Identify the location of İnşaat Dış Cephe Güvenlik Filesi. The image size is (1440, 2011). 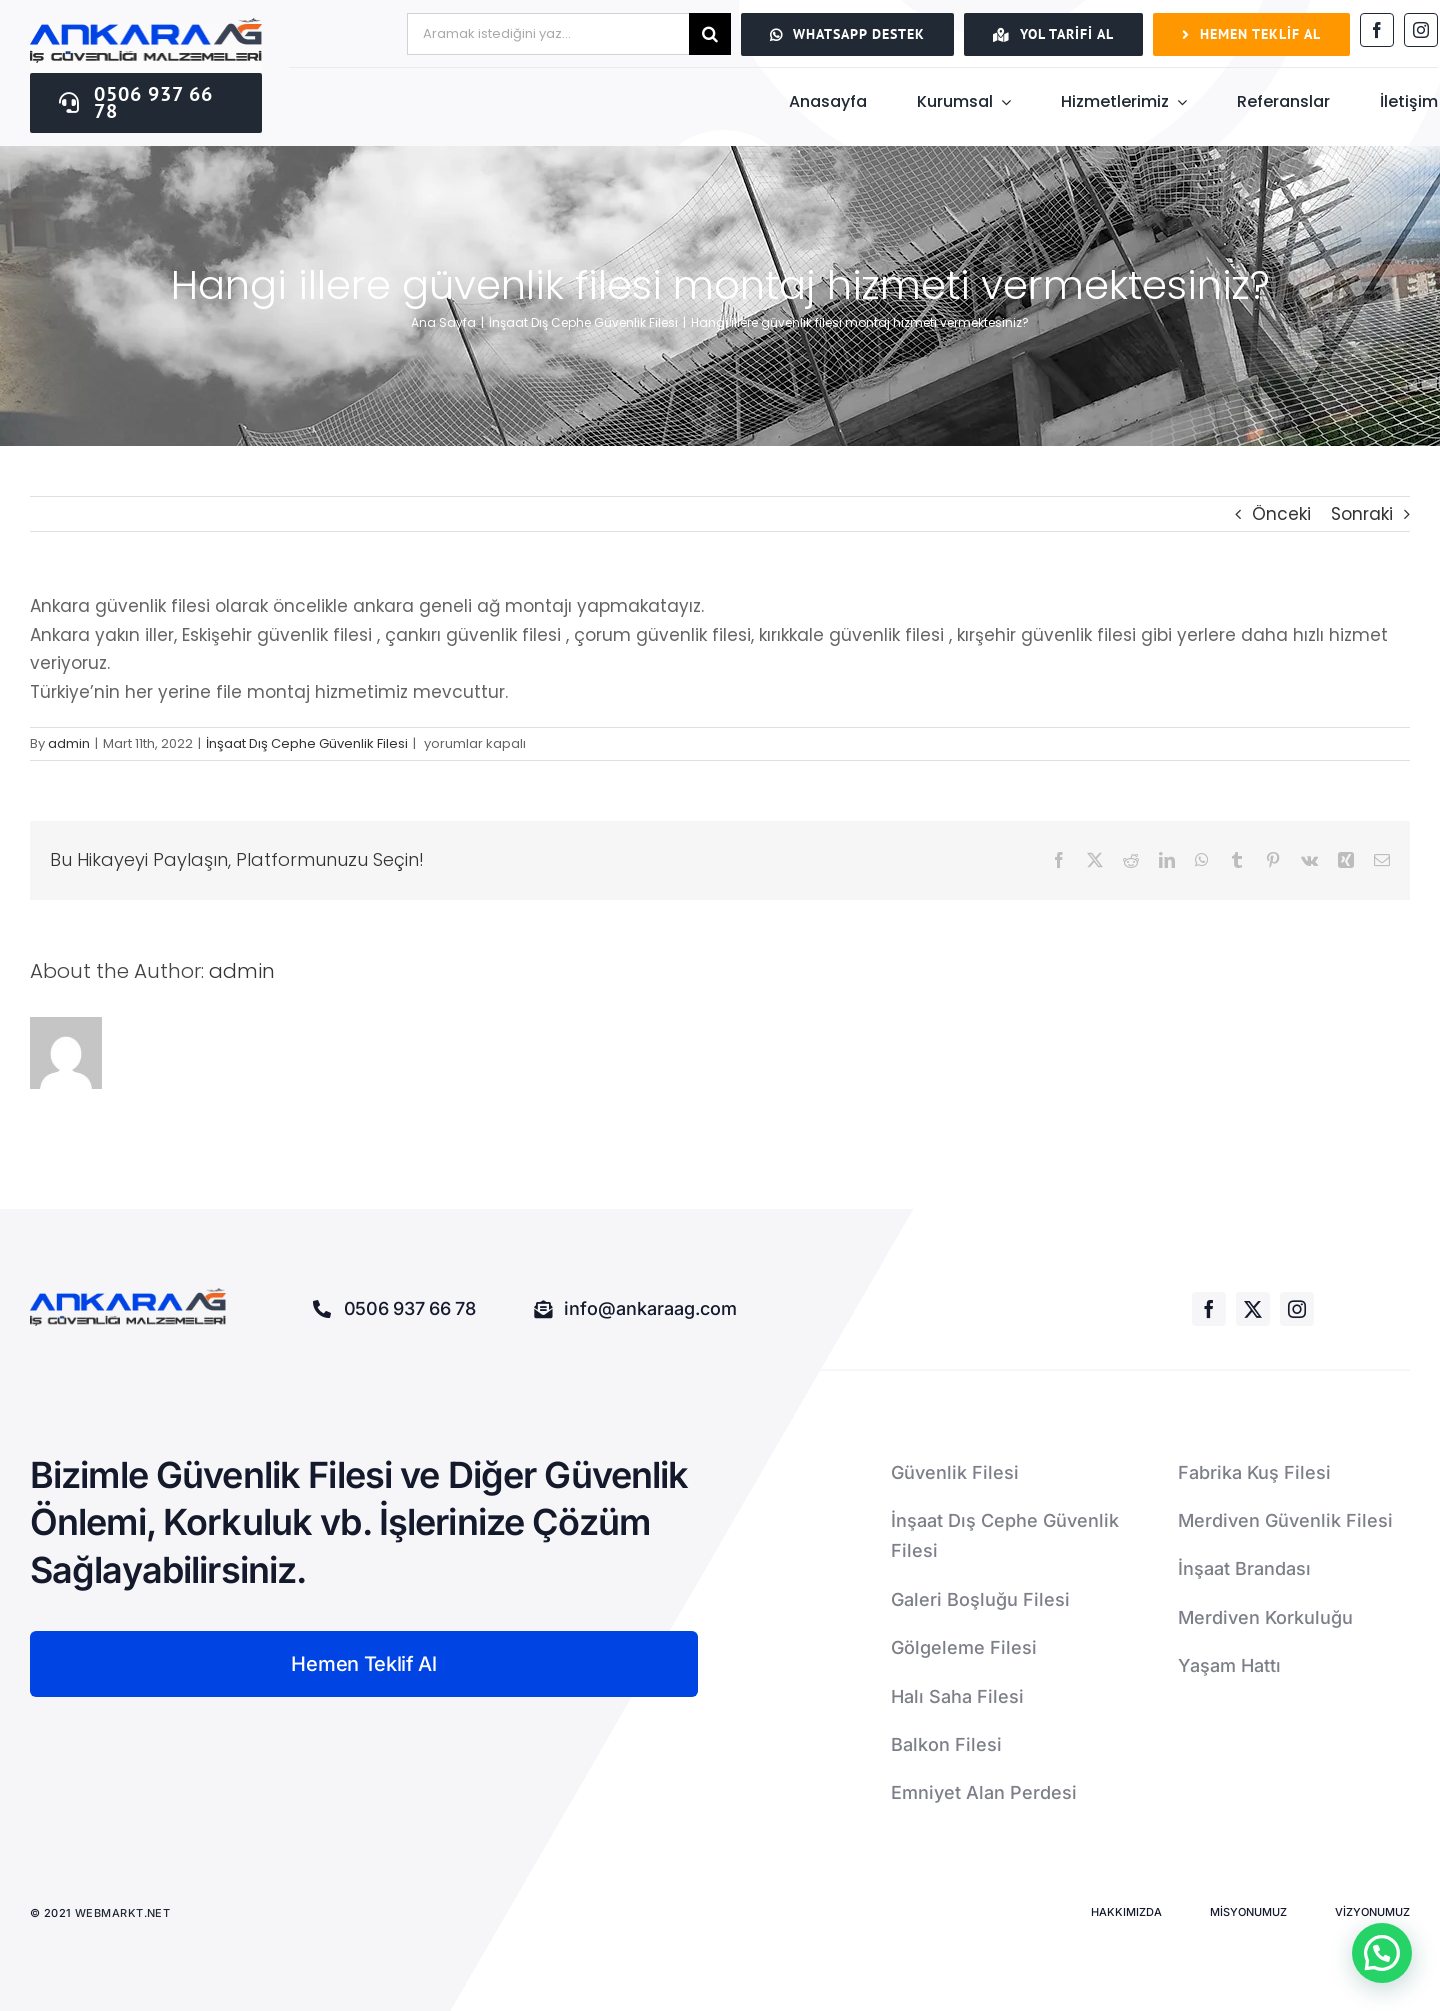
(307, 743).